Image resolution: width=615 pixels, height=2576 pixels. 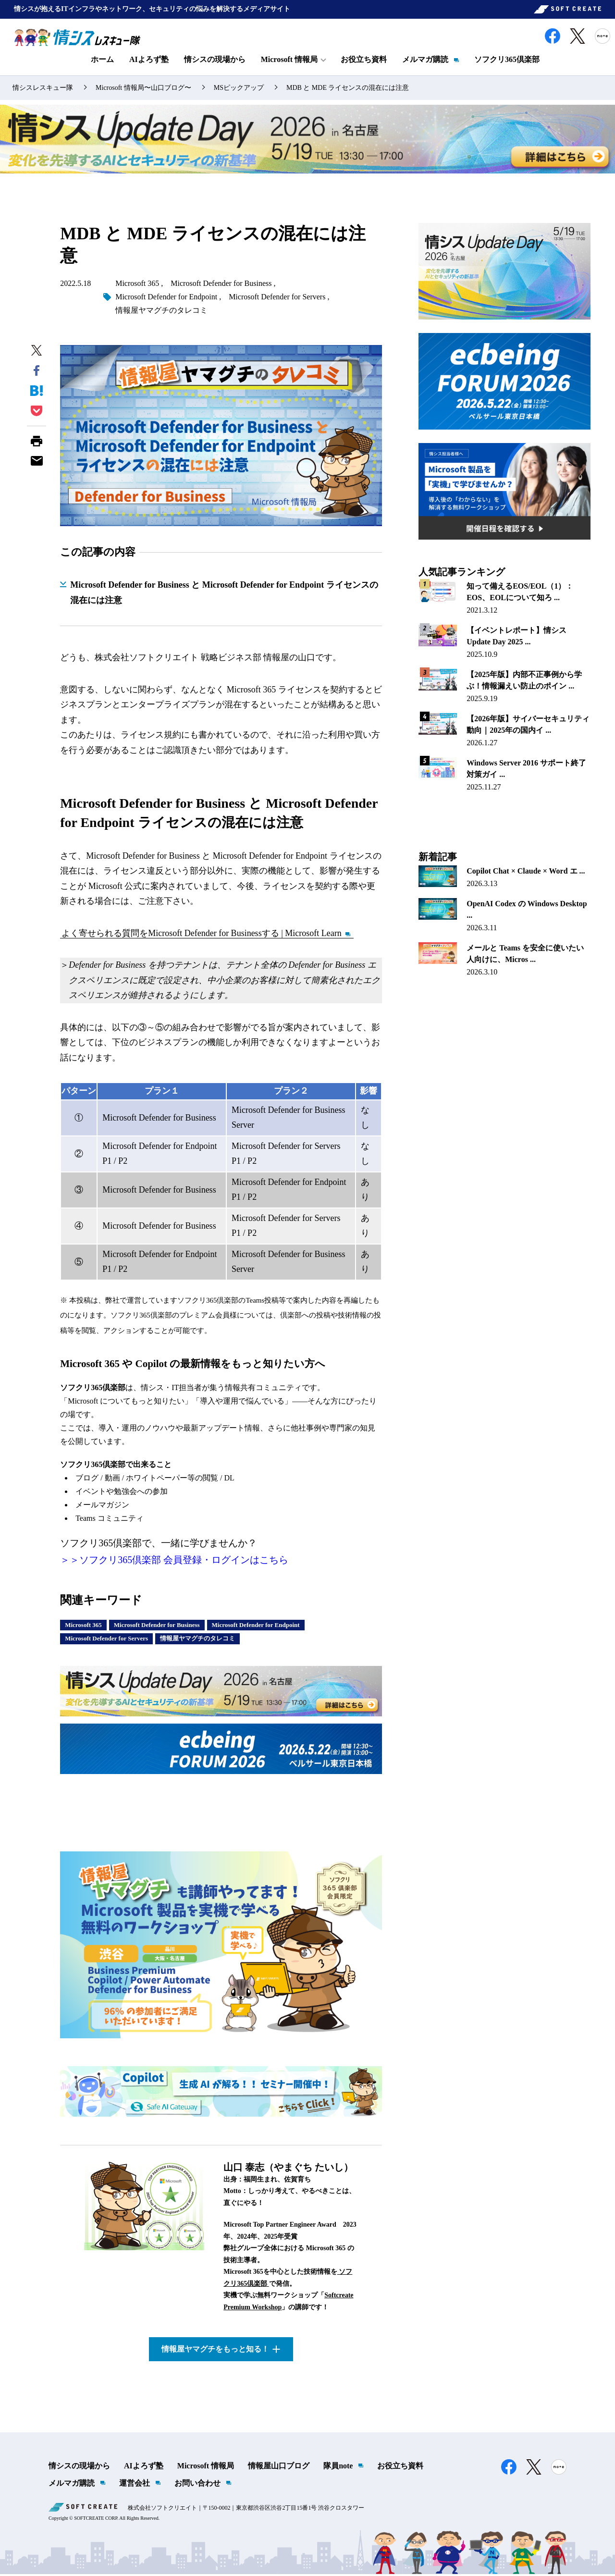 I want to click on Microsoft 情報局, so click(x=205, y=2468).